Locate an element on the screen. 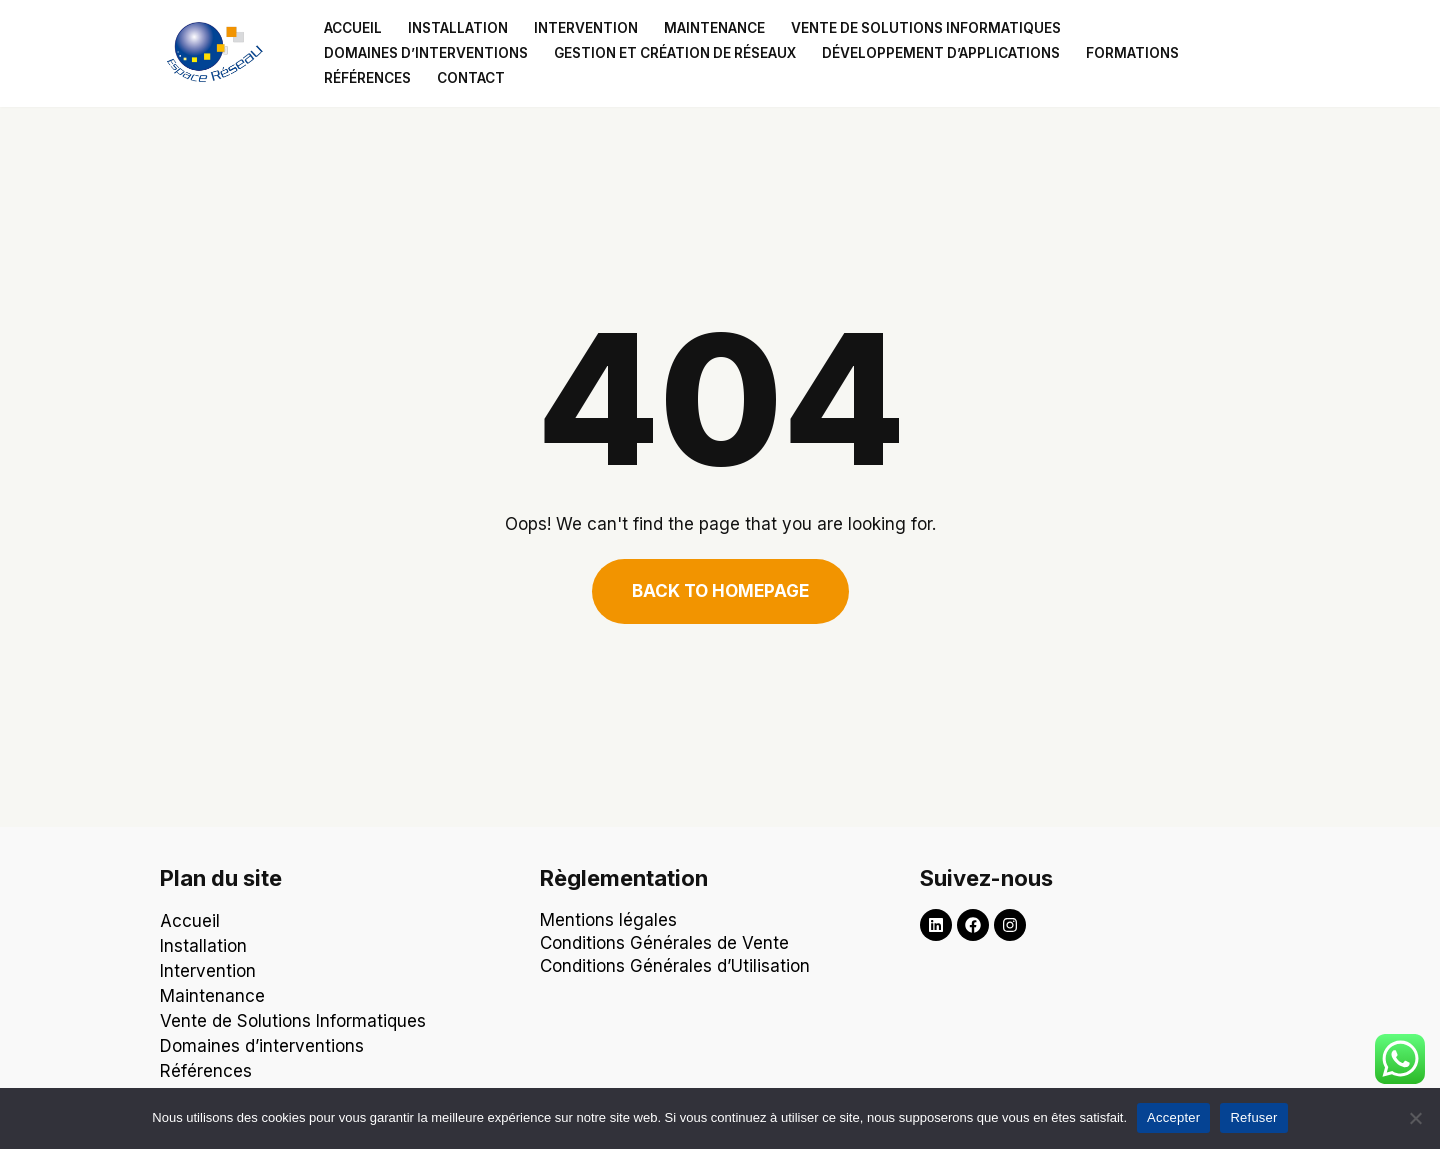 This screenshot has height=1149, width=1440. Intervention is located at coordinates (586, 28).